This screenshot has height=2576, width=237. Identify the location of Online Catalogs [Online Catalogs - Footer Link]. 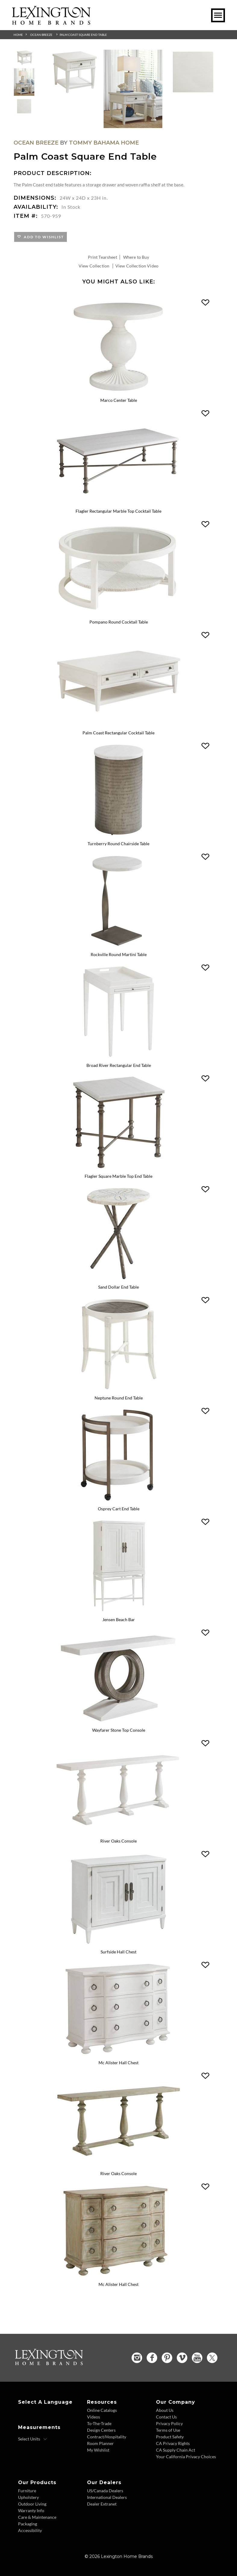
(102, 2409).